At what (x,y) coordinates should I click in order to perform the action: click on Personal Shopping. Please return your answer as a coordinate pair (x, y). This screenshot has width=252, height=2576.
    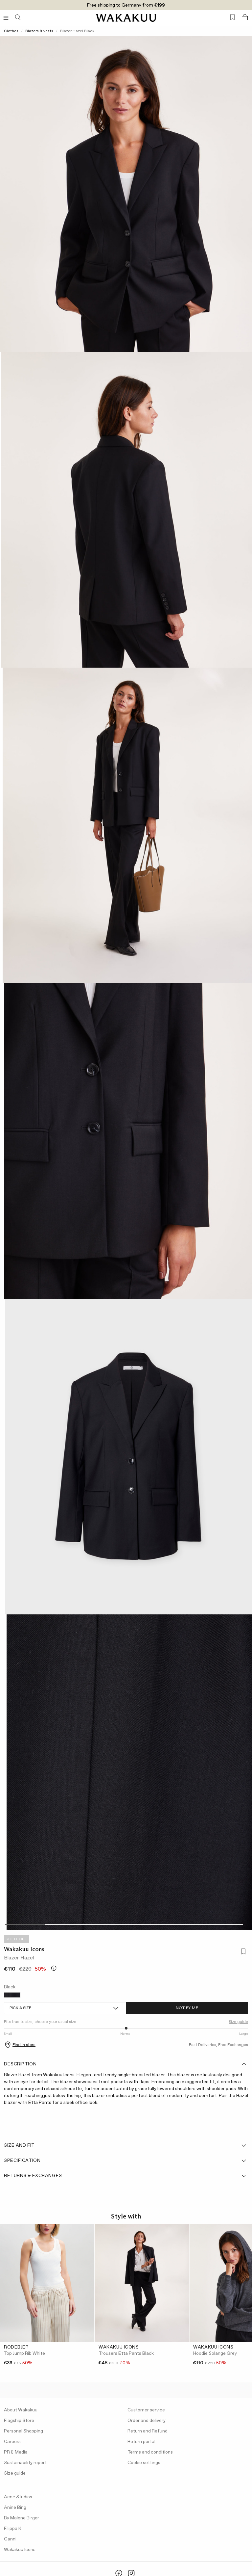
    Looking at the image, I should click on (23, 2431).